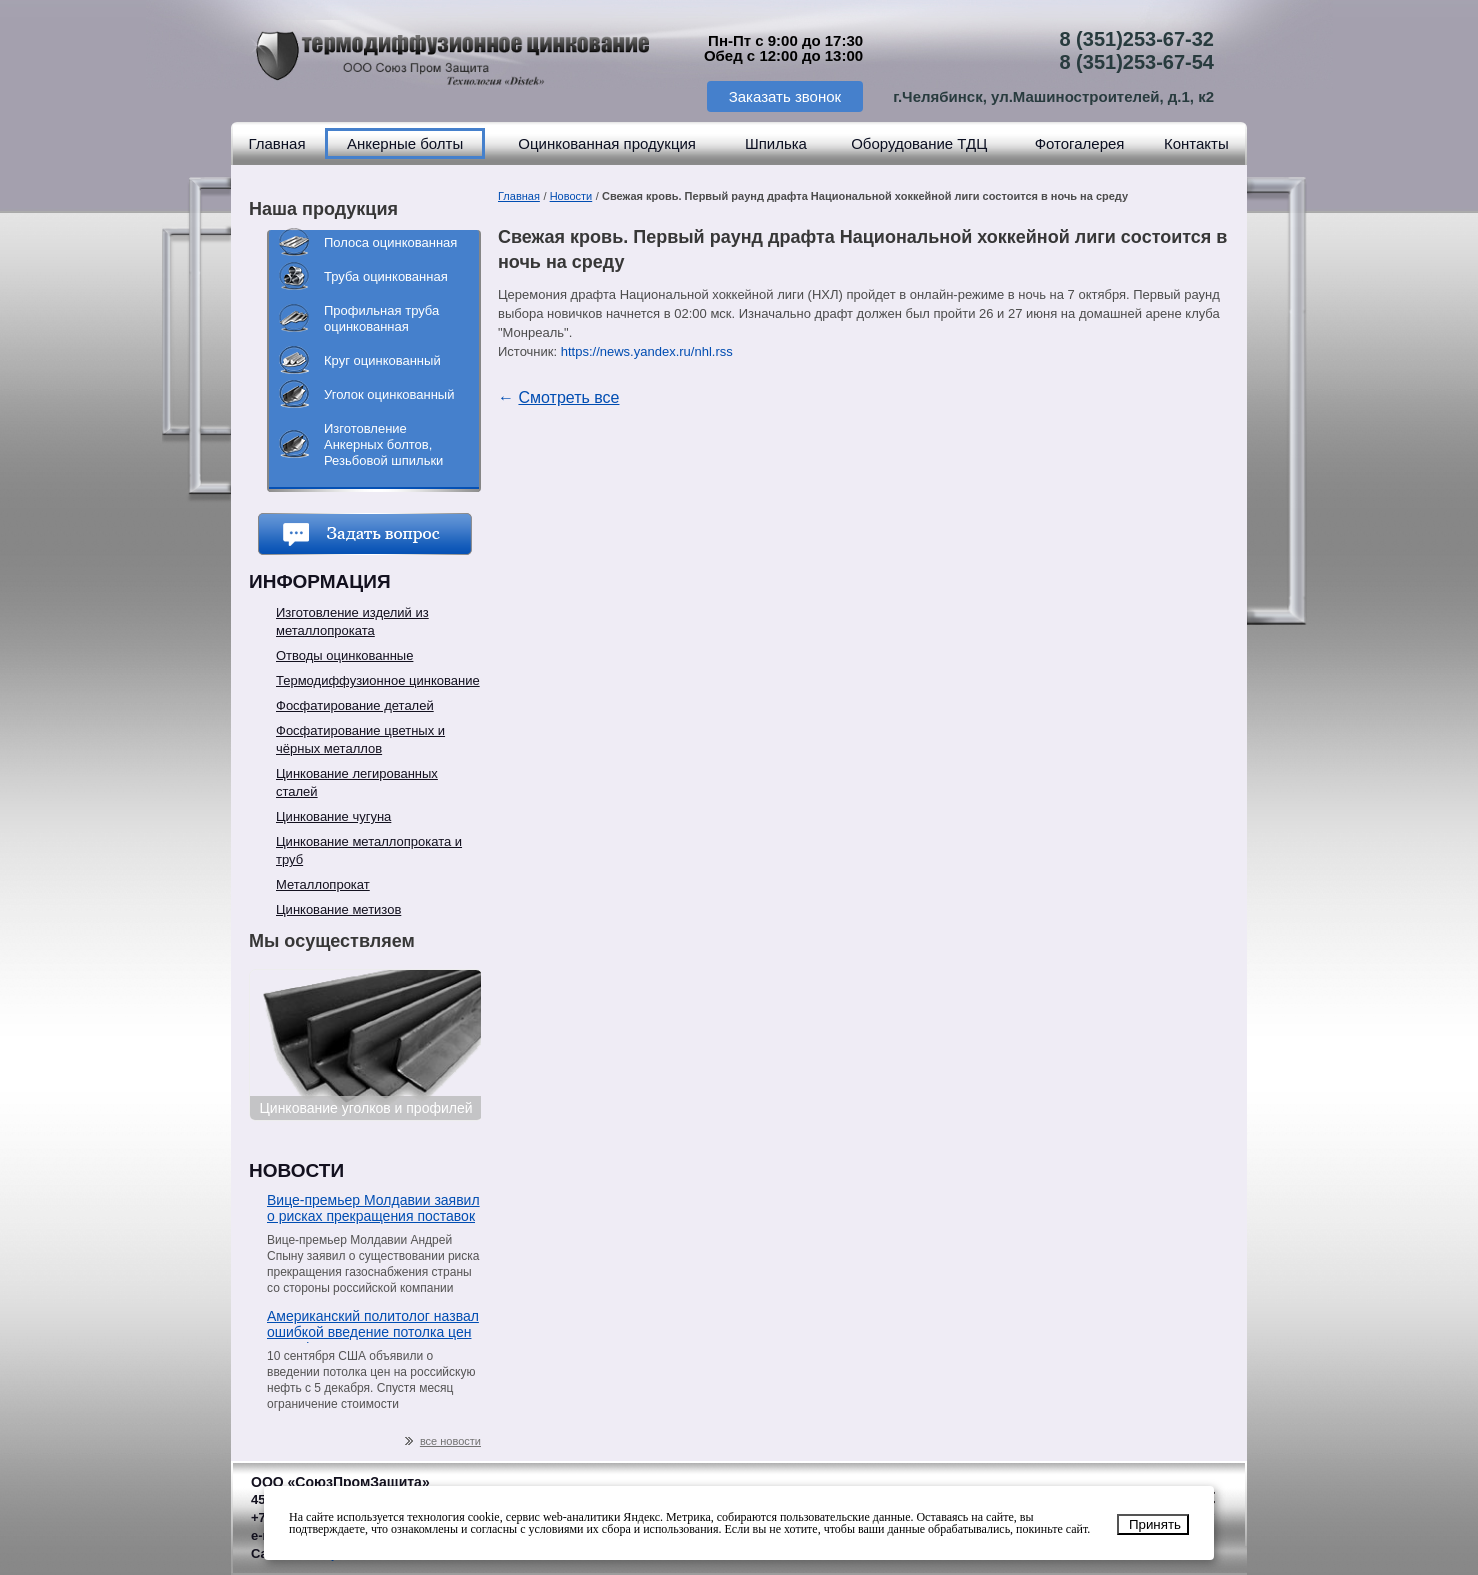 This screenshot has width=1478, height=1575. Describe the element at coordinates (338, 909) in the screenshot. I see `Цинкование метизов` at that location.